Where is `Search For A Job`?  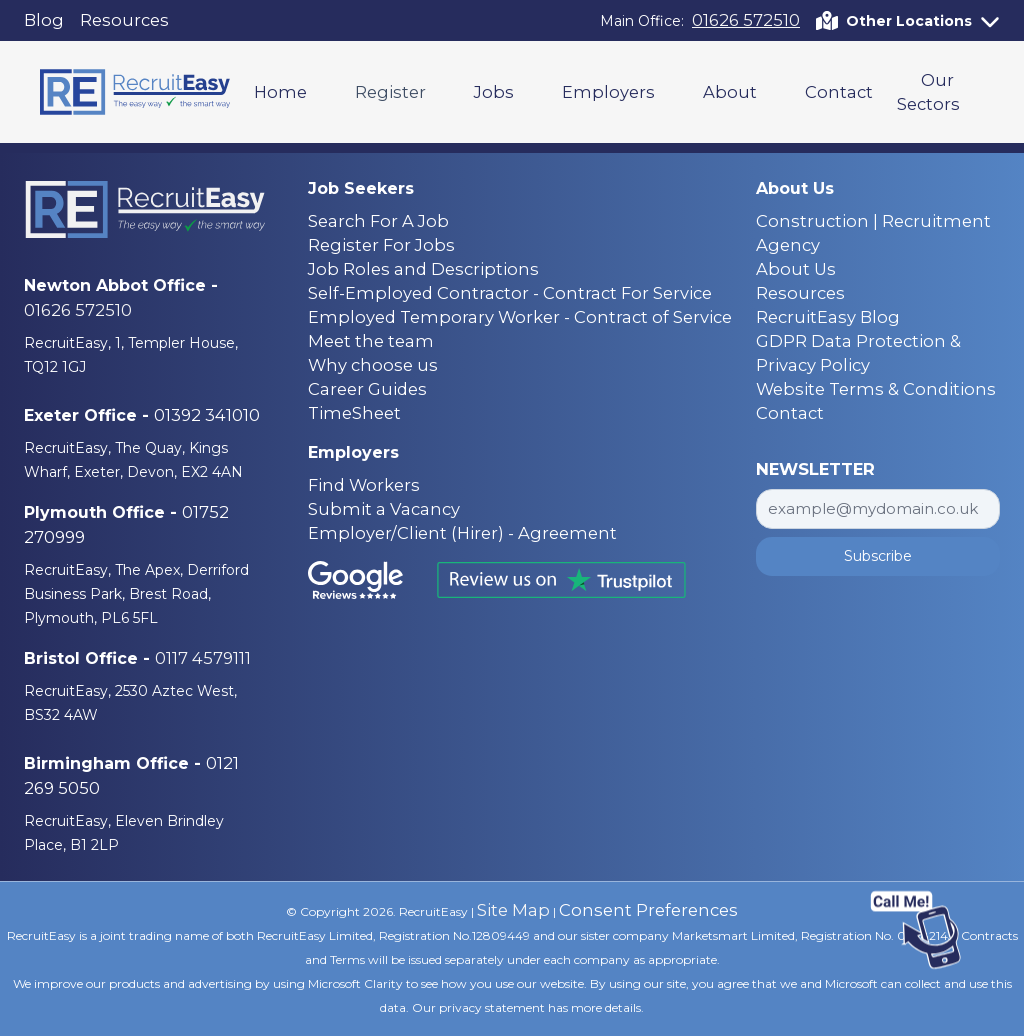
Search For A Job is located at coordinates (378, 221).